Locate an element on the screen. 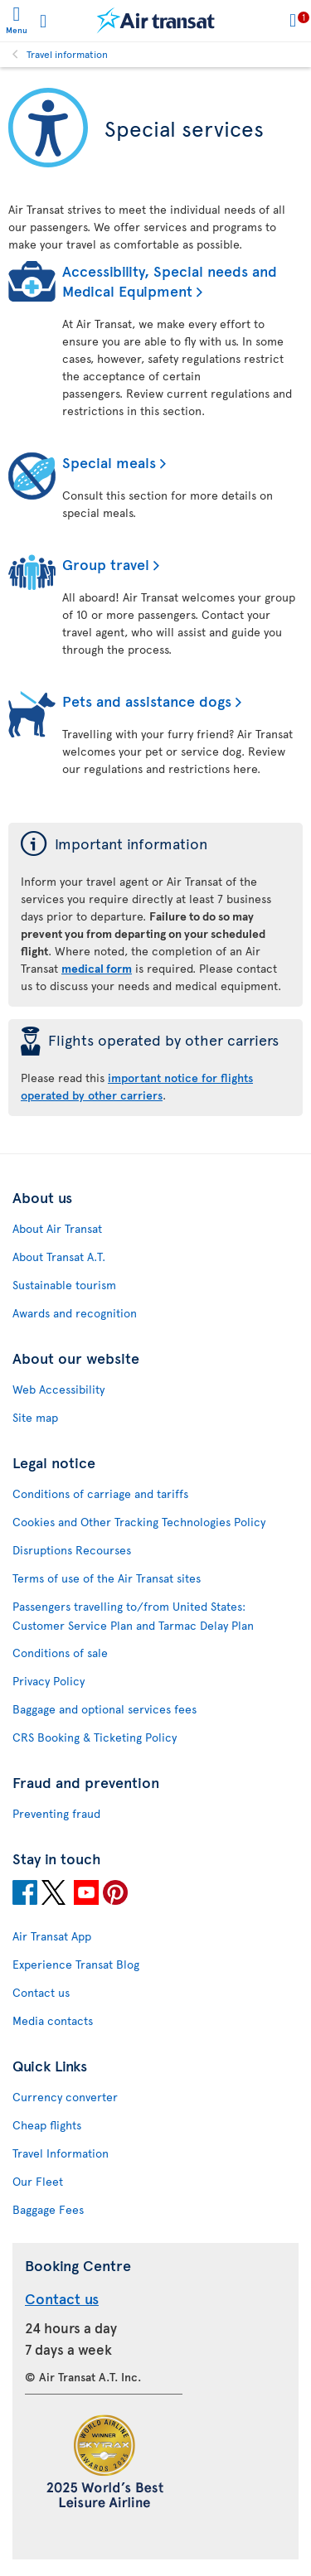 Image resolution: width=311 pixels, height=2576 pixels. Group travel is located at coordinates (105, 563).